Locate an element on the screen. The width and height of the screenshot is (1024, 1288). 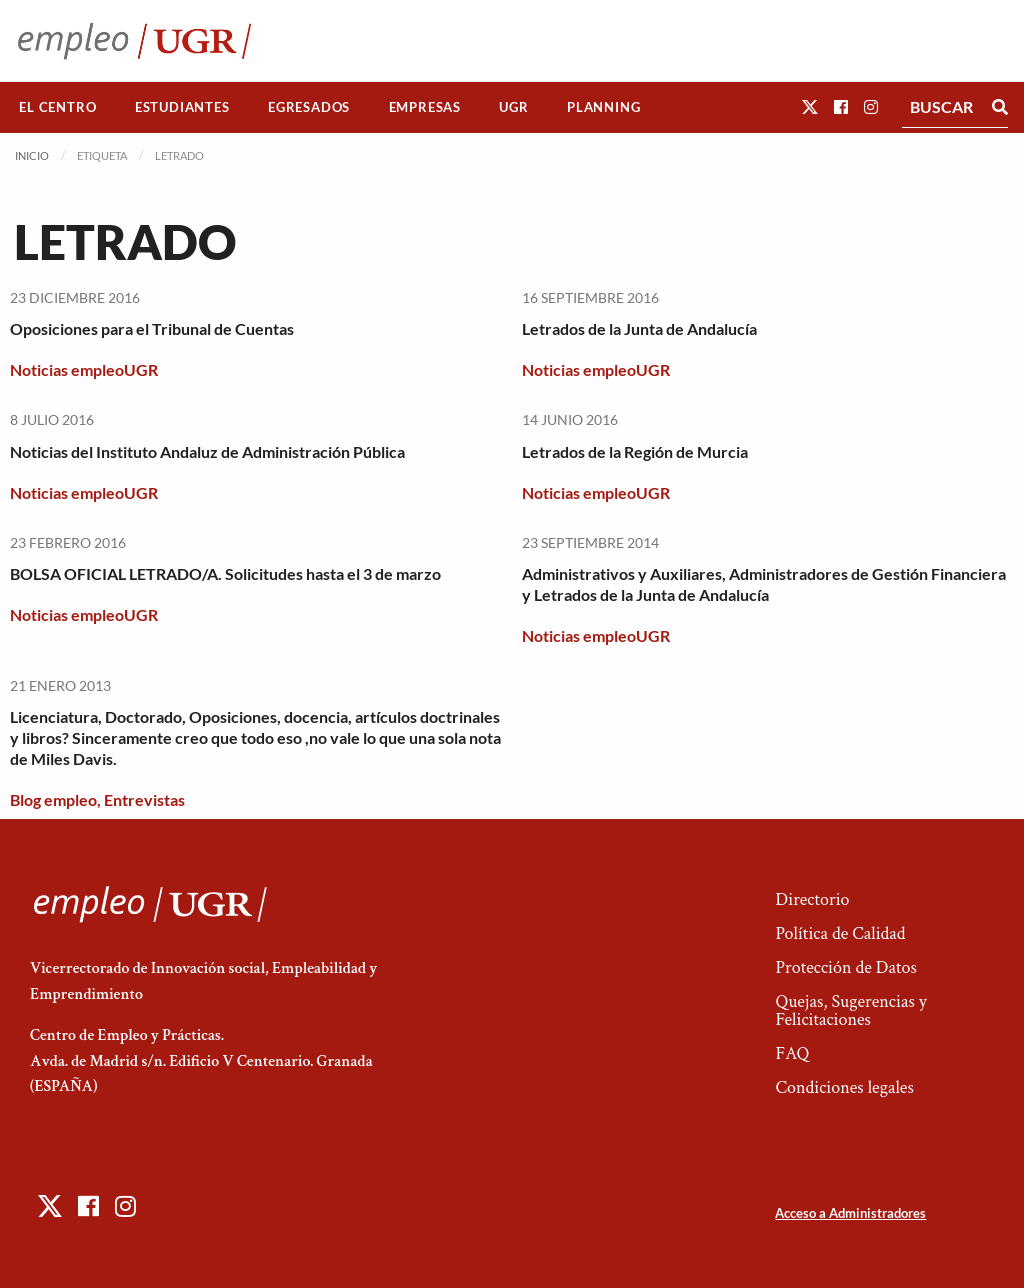
Estudiantes is located at coordinates (182, 107).